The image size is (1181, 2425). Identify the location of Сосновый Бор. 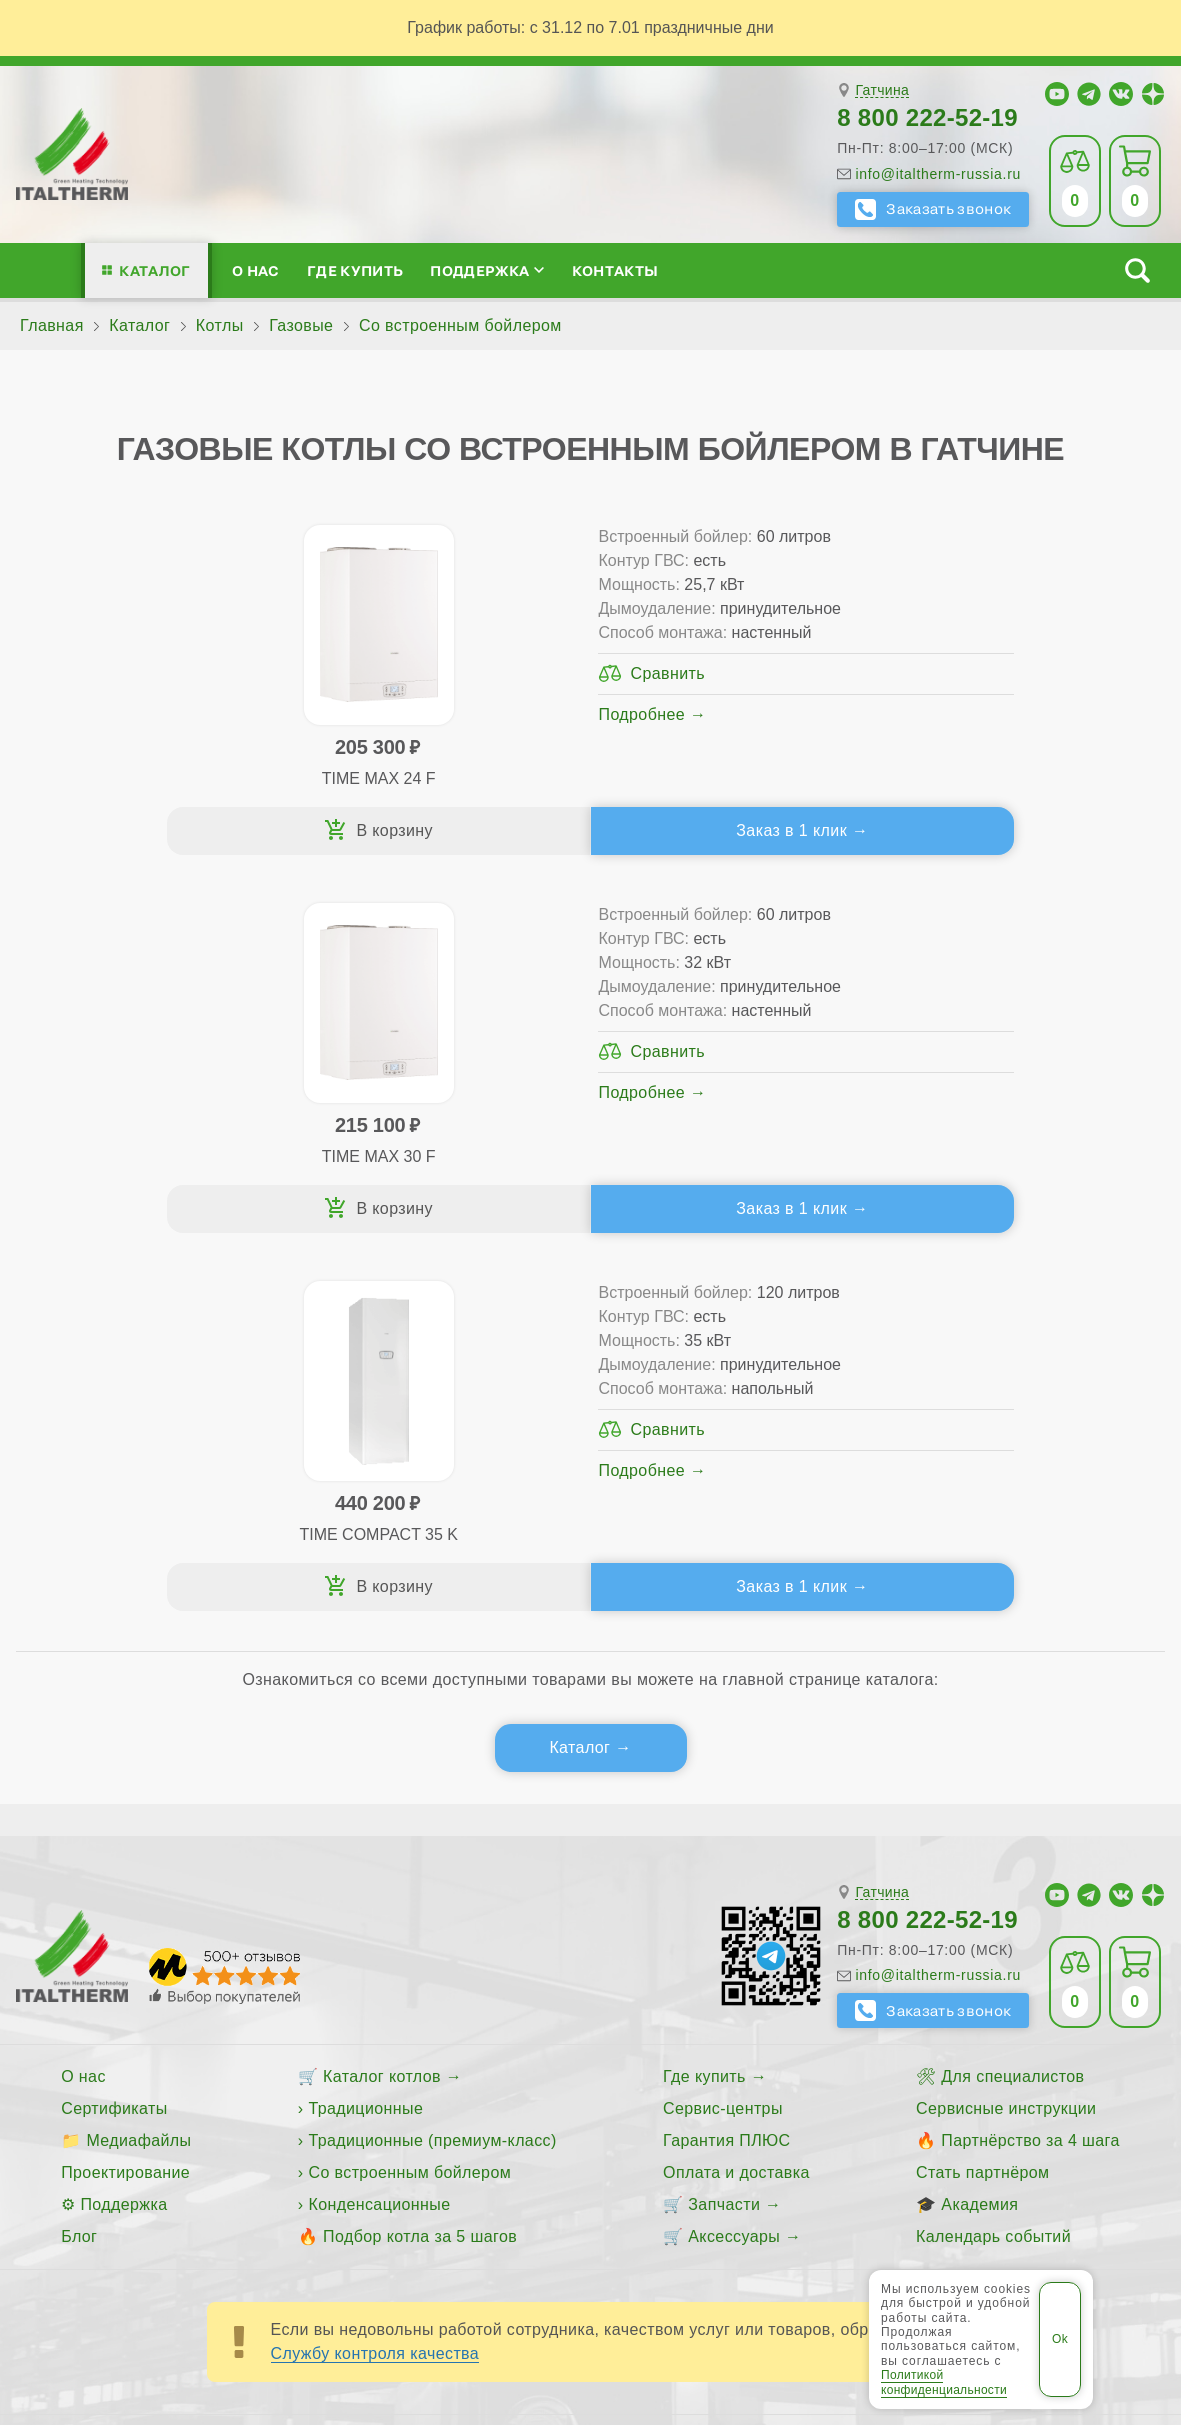
(921, 2130).